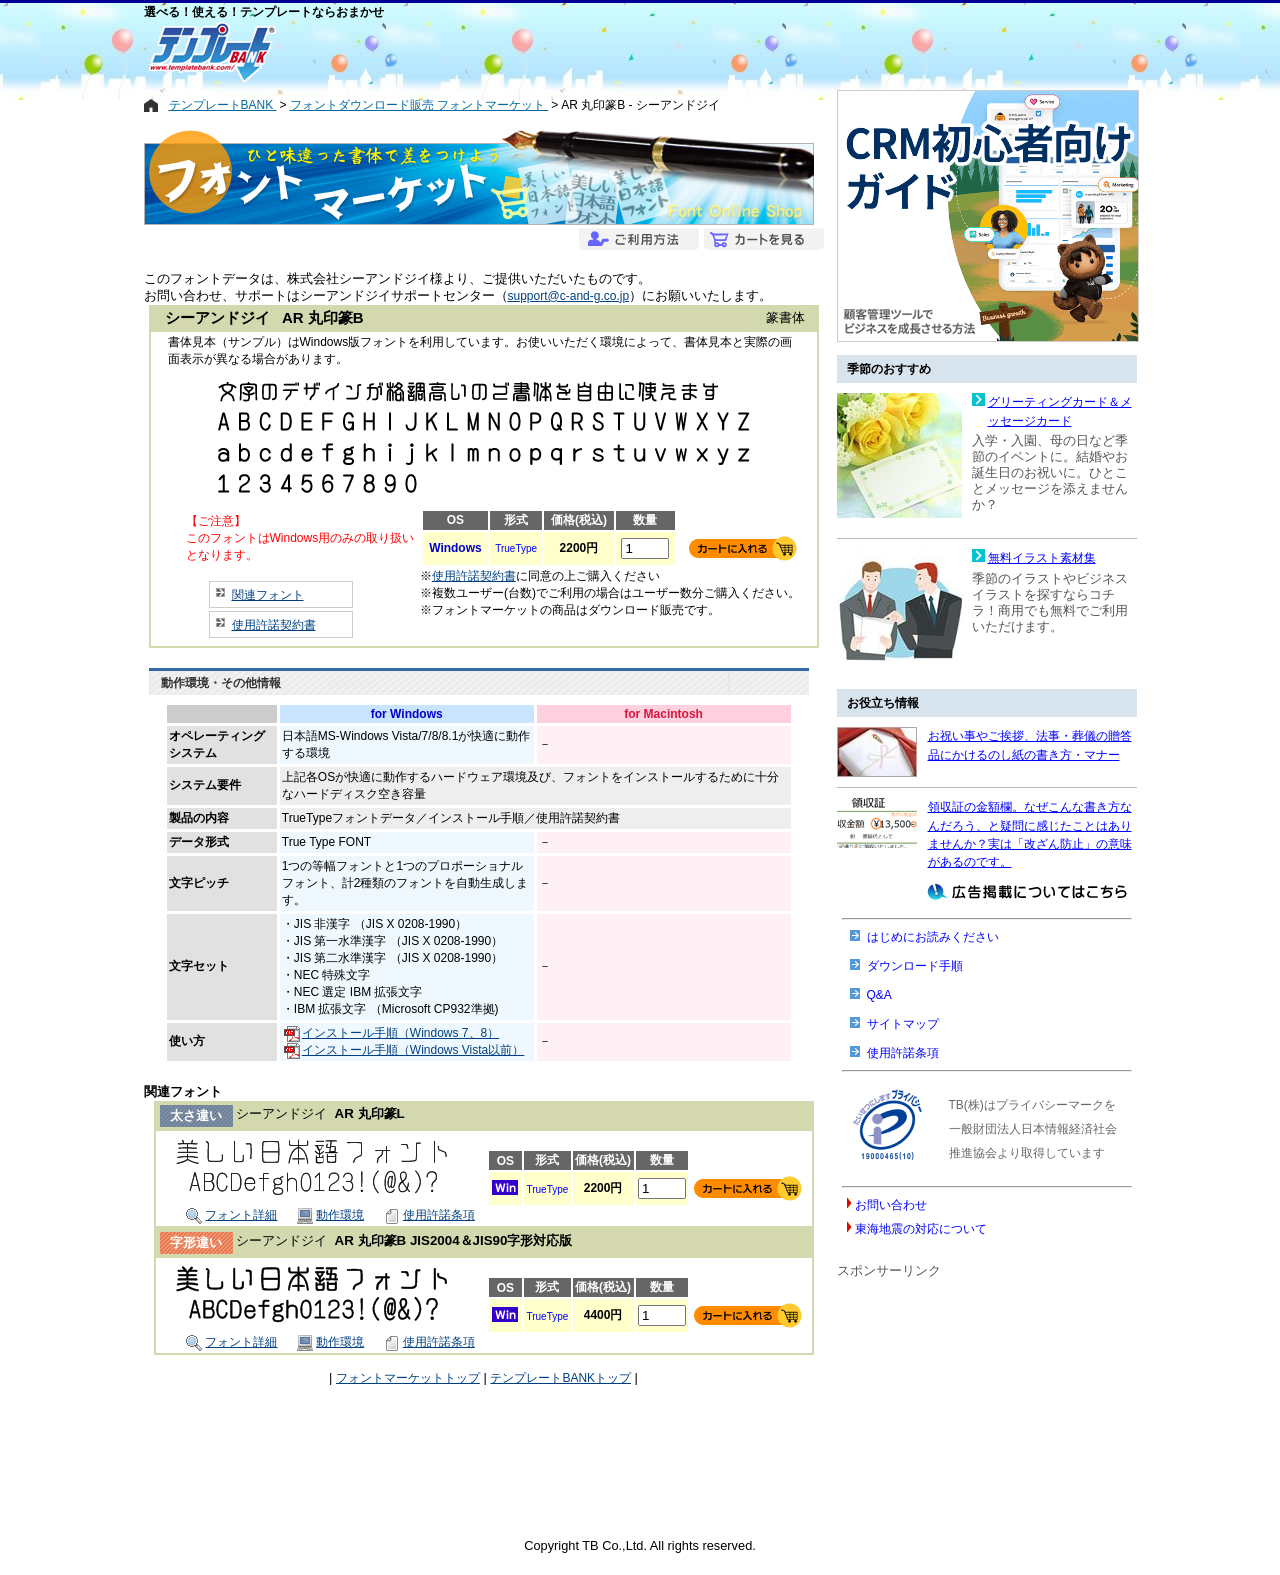  Describe the element at coordinates (1042, 558) in the screenshot. I see `無料イラスト素材集` at that location.